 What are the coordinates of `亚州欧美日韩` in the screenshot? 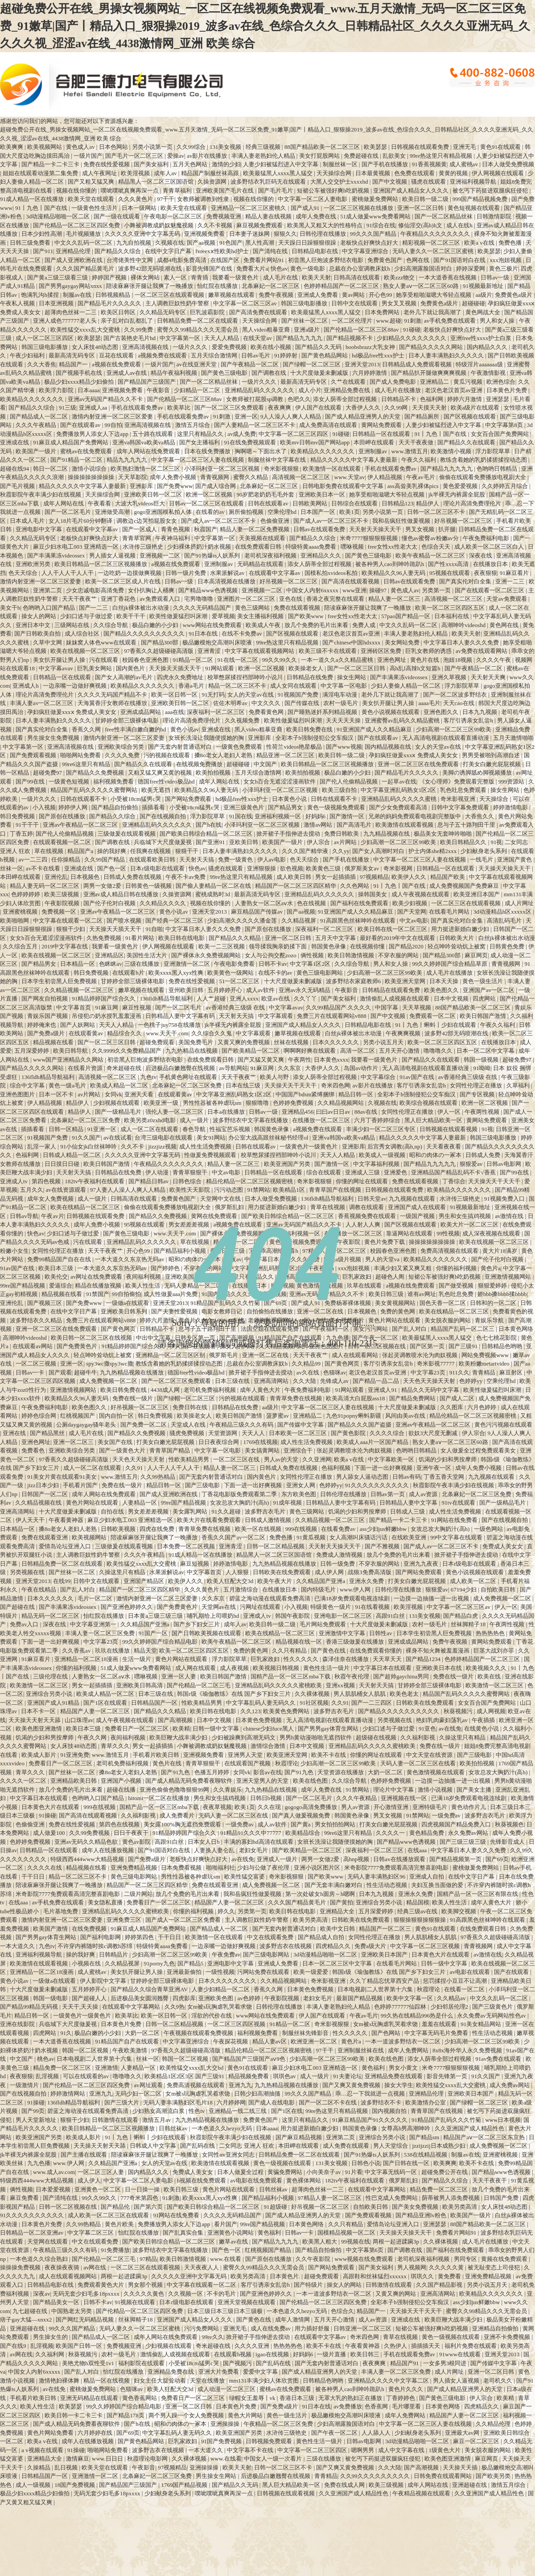 It's located at (187, 990).